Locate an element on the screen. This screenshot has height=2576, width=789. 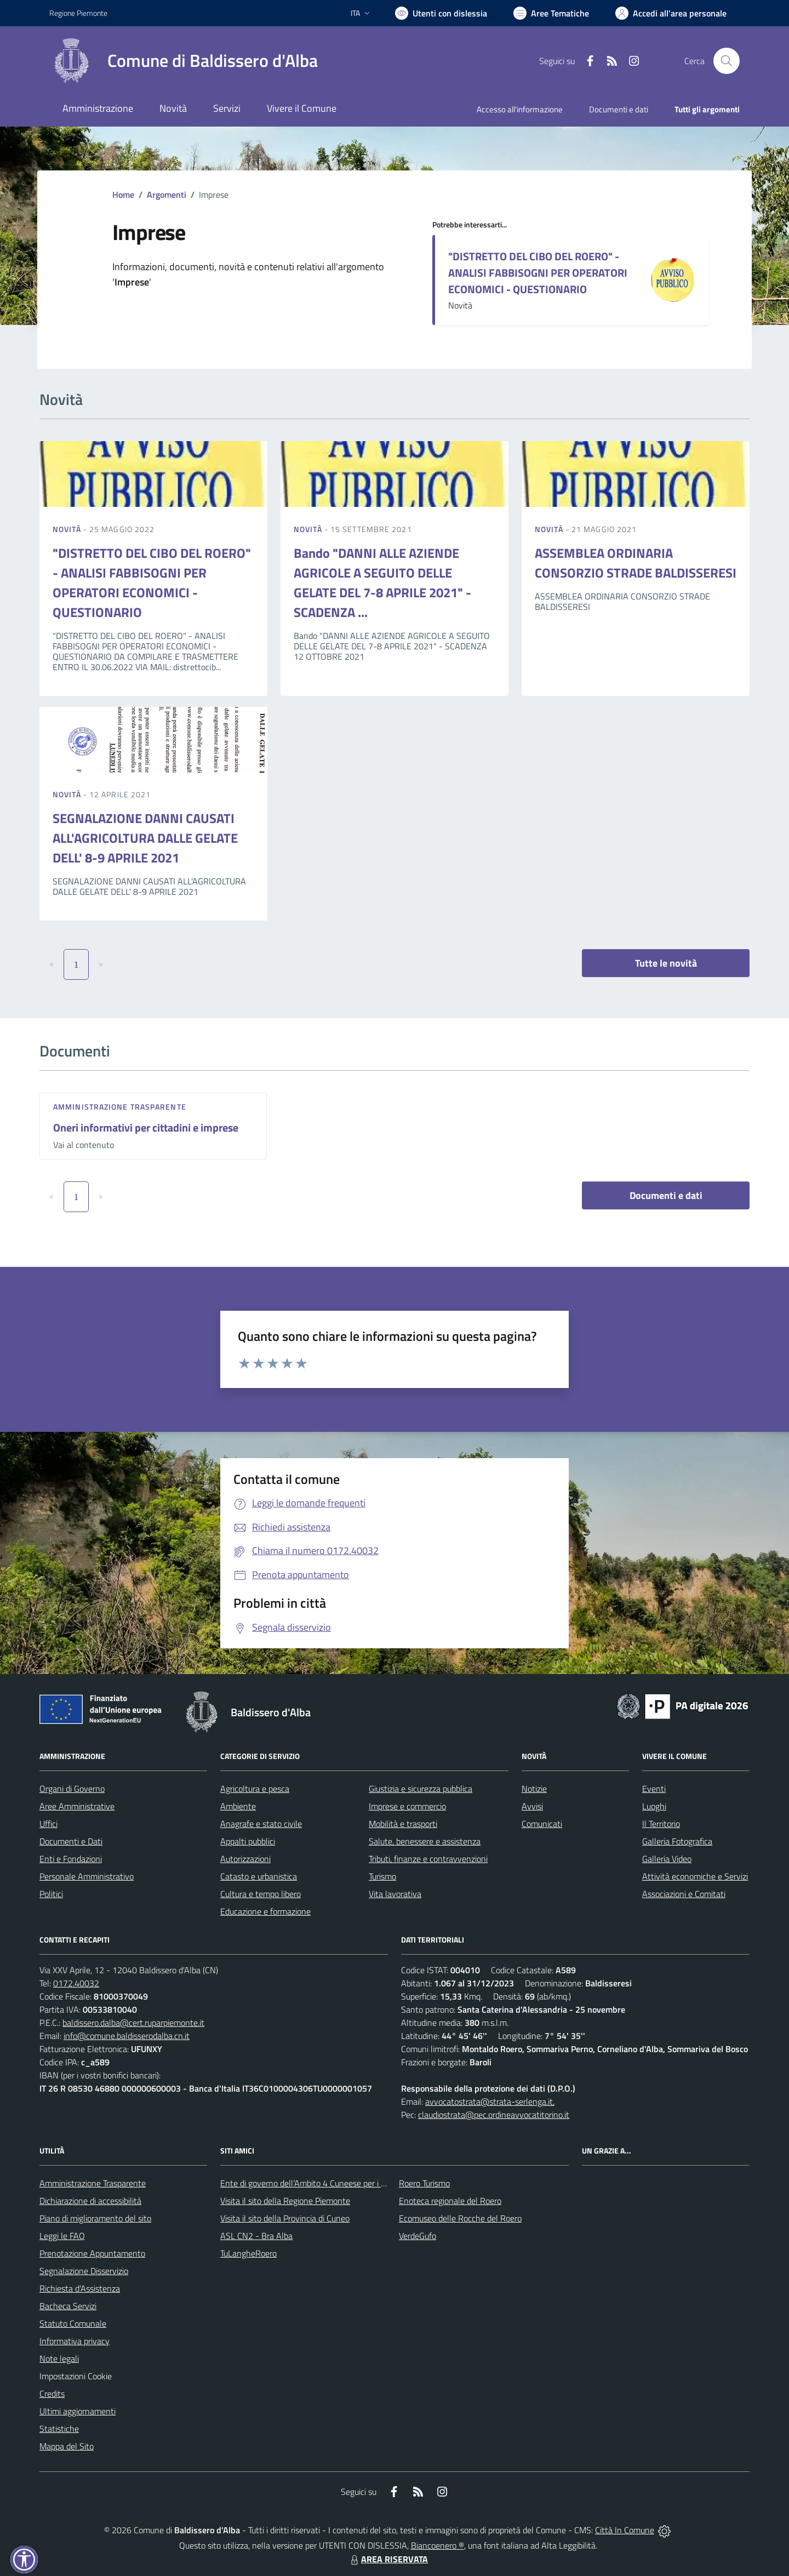
Bando "DANNI ALLE AZIENDE AGRICOLE A SEGUITO DELLE GELATE DEL 7-8 APRILE 2021" - SCADENZA ... is located at coordinates (382, 582).